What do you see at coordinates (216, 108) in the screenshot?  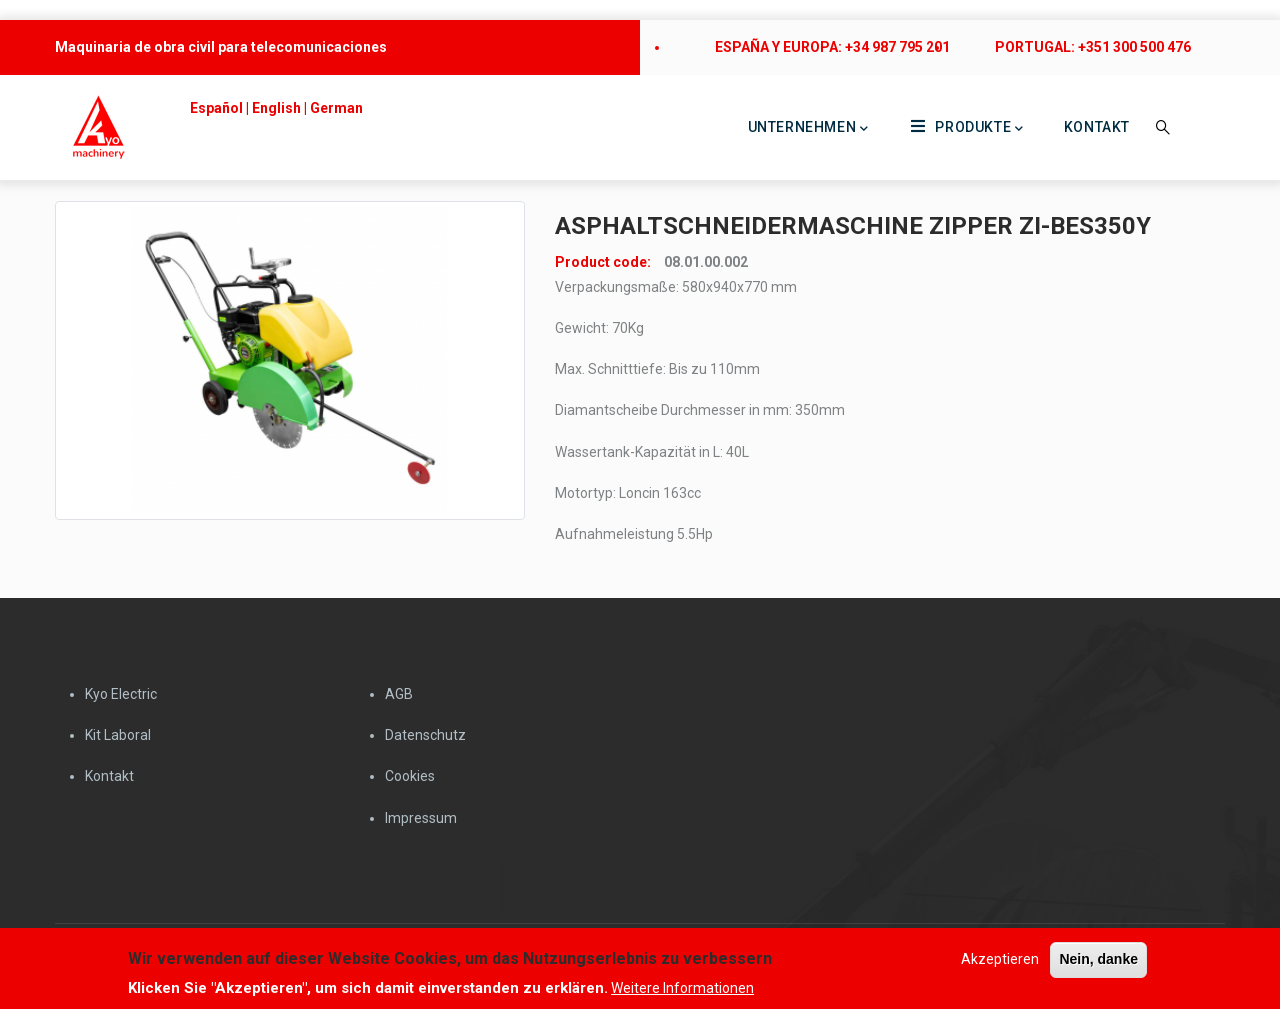 I see `Español` at bounding box center [216, 108].